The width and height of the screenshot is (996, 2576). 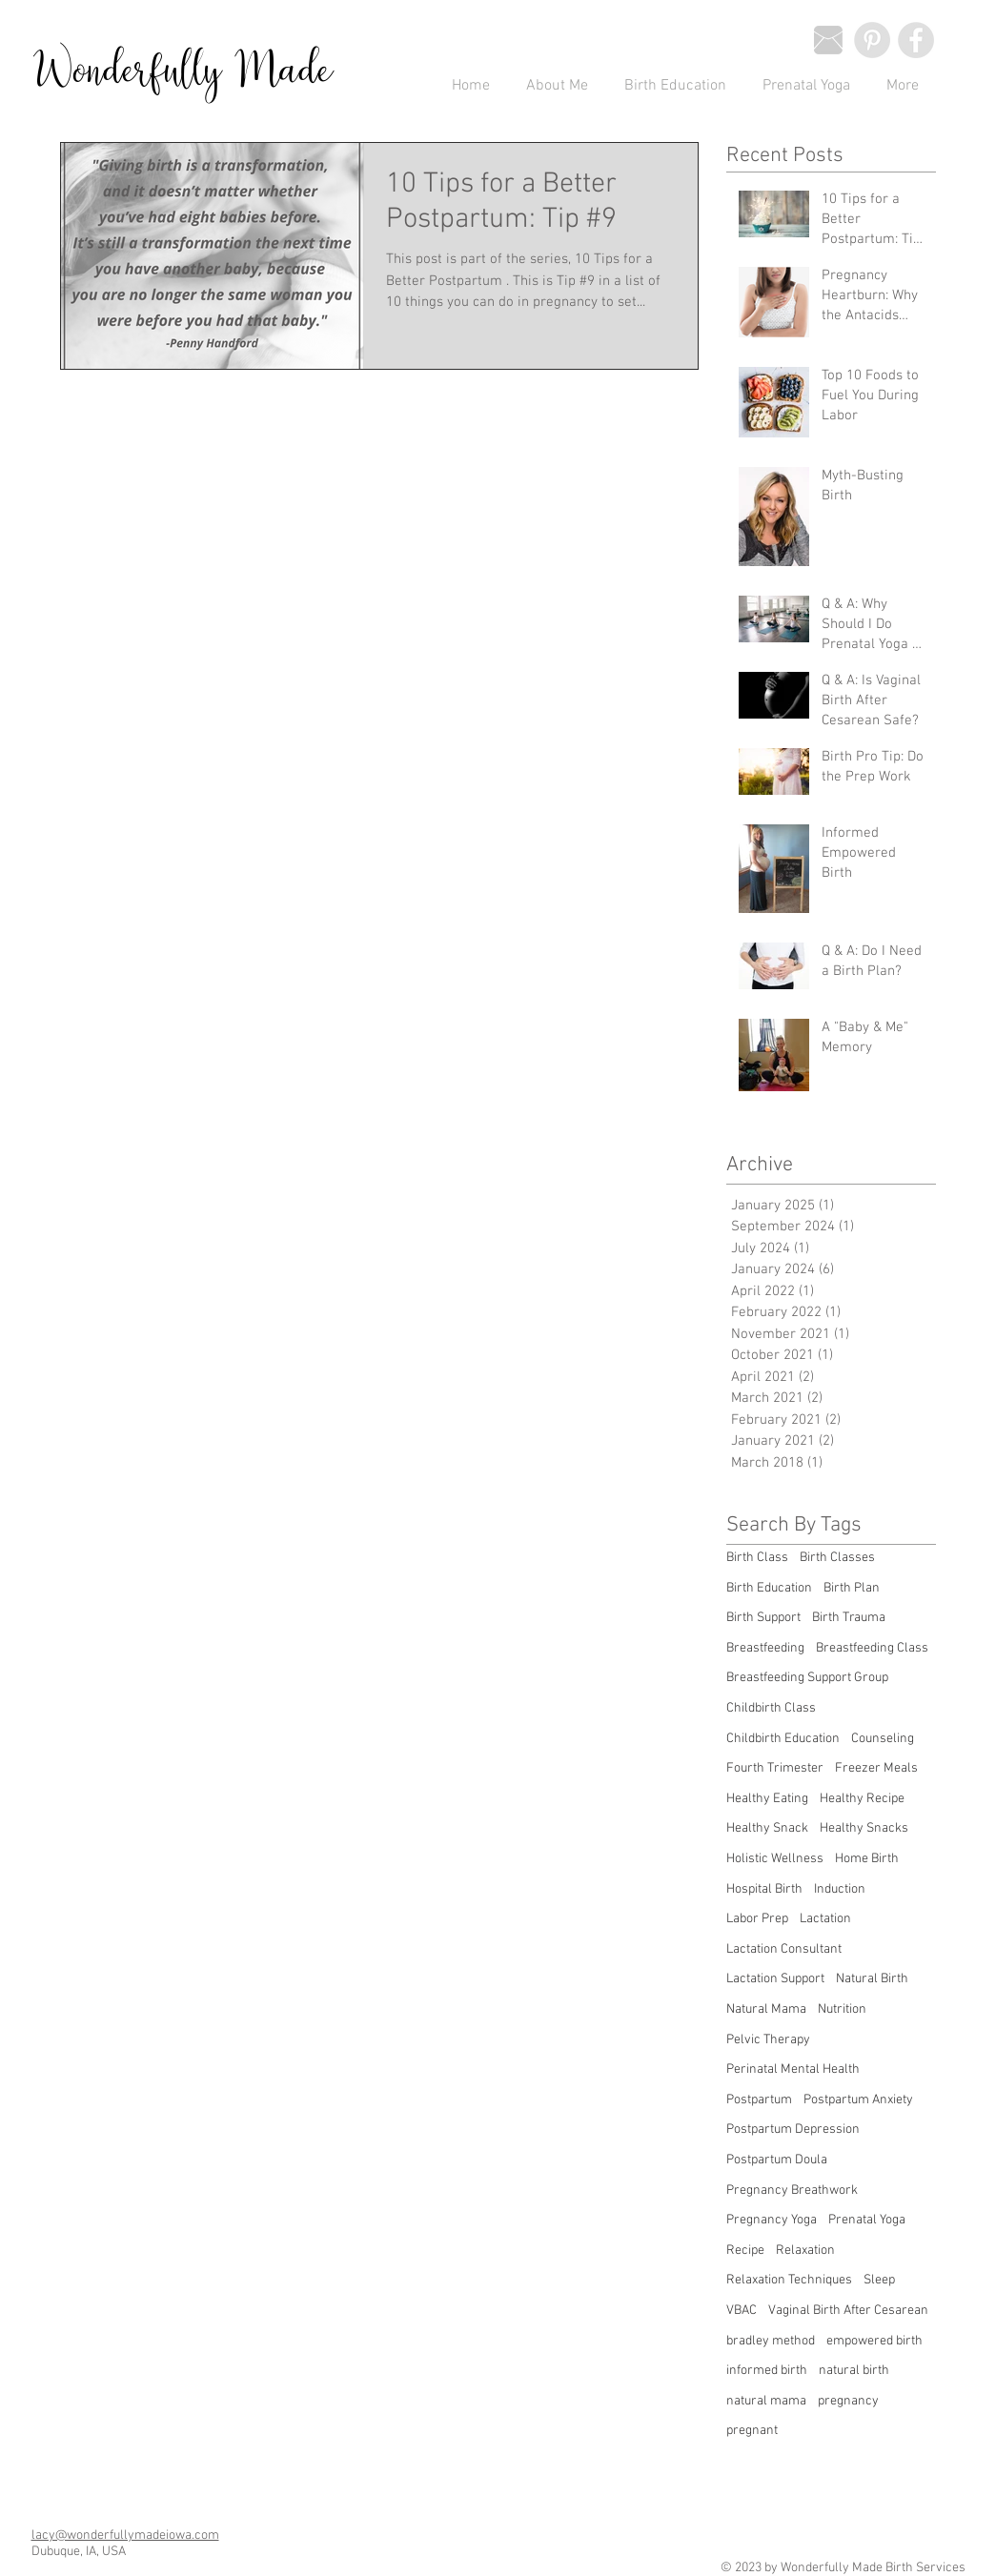 I want to click on Freezer Meals, so click(x=876, y=1768).